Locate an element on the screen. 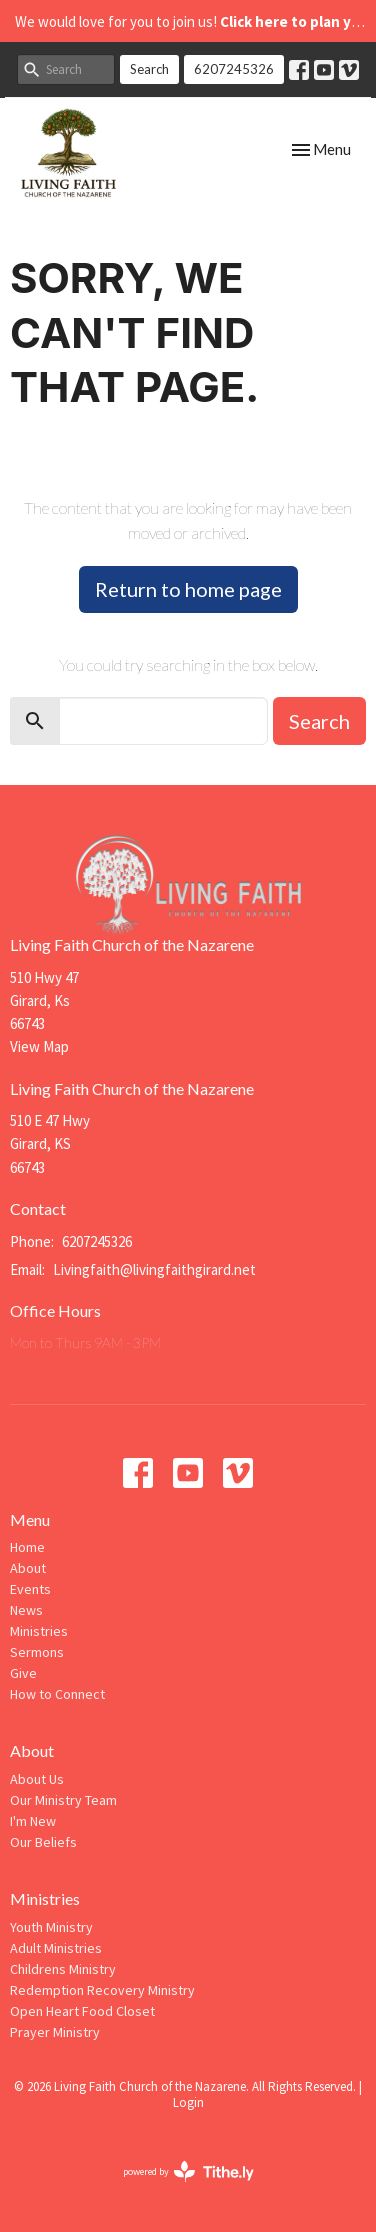  6207245326 is located at coordinates (234, 69).